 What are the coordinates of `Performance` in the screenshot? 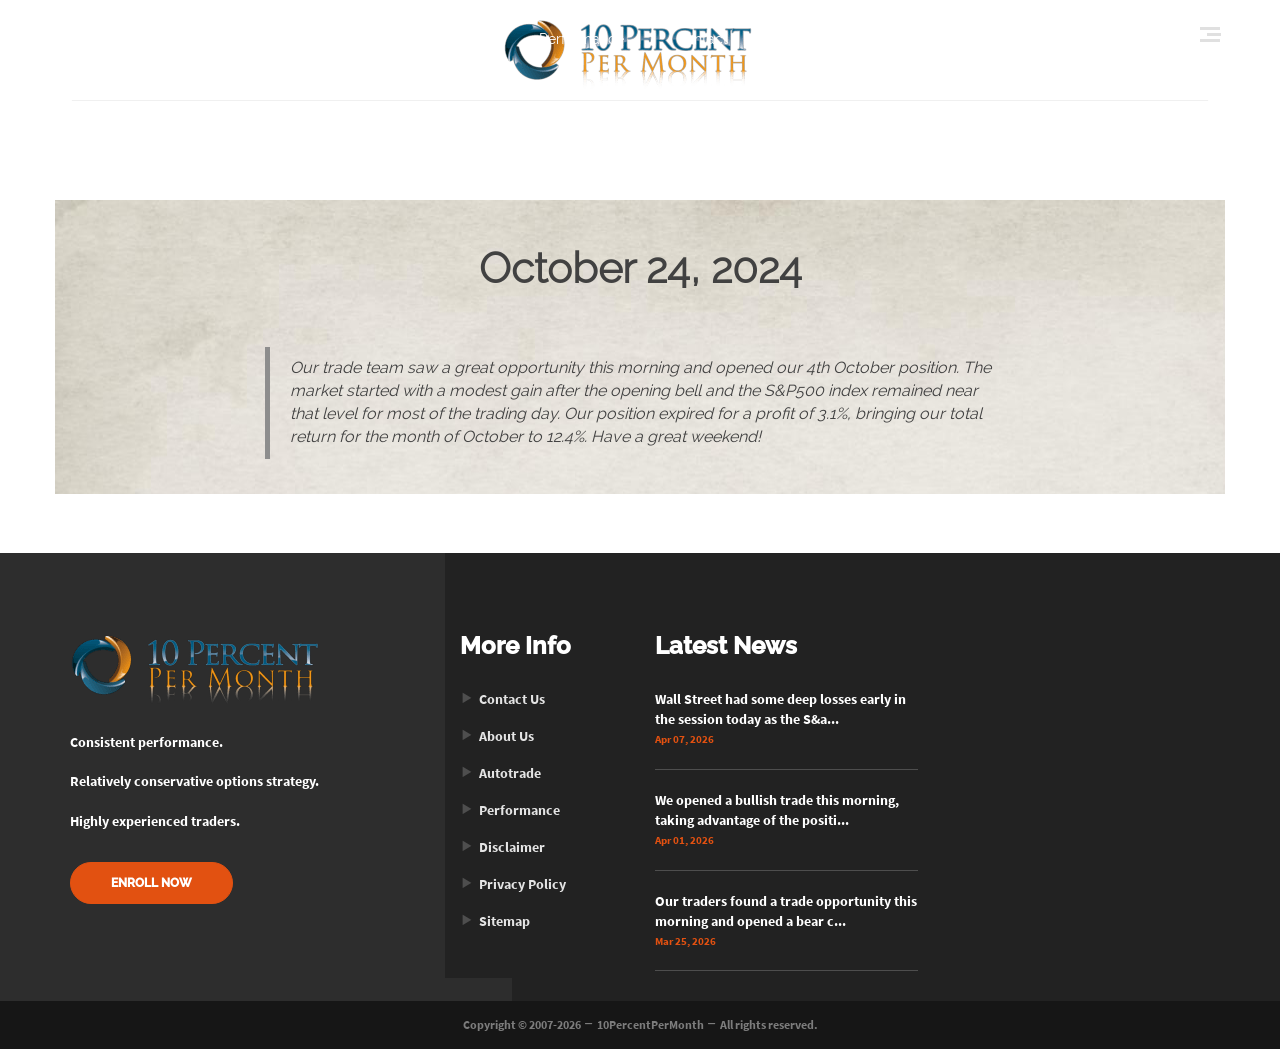 It's located at (581, 39).